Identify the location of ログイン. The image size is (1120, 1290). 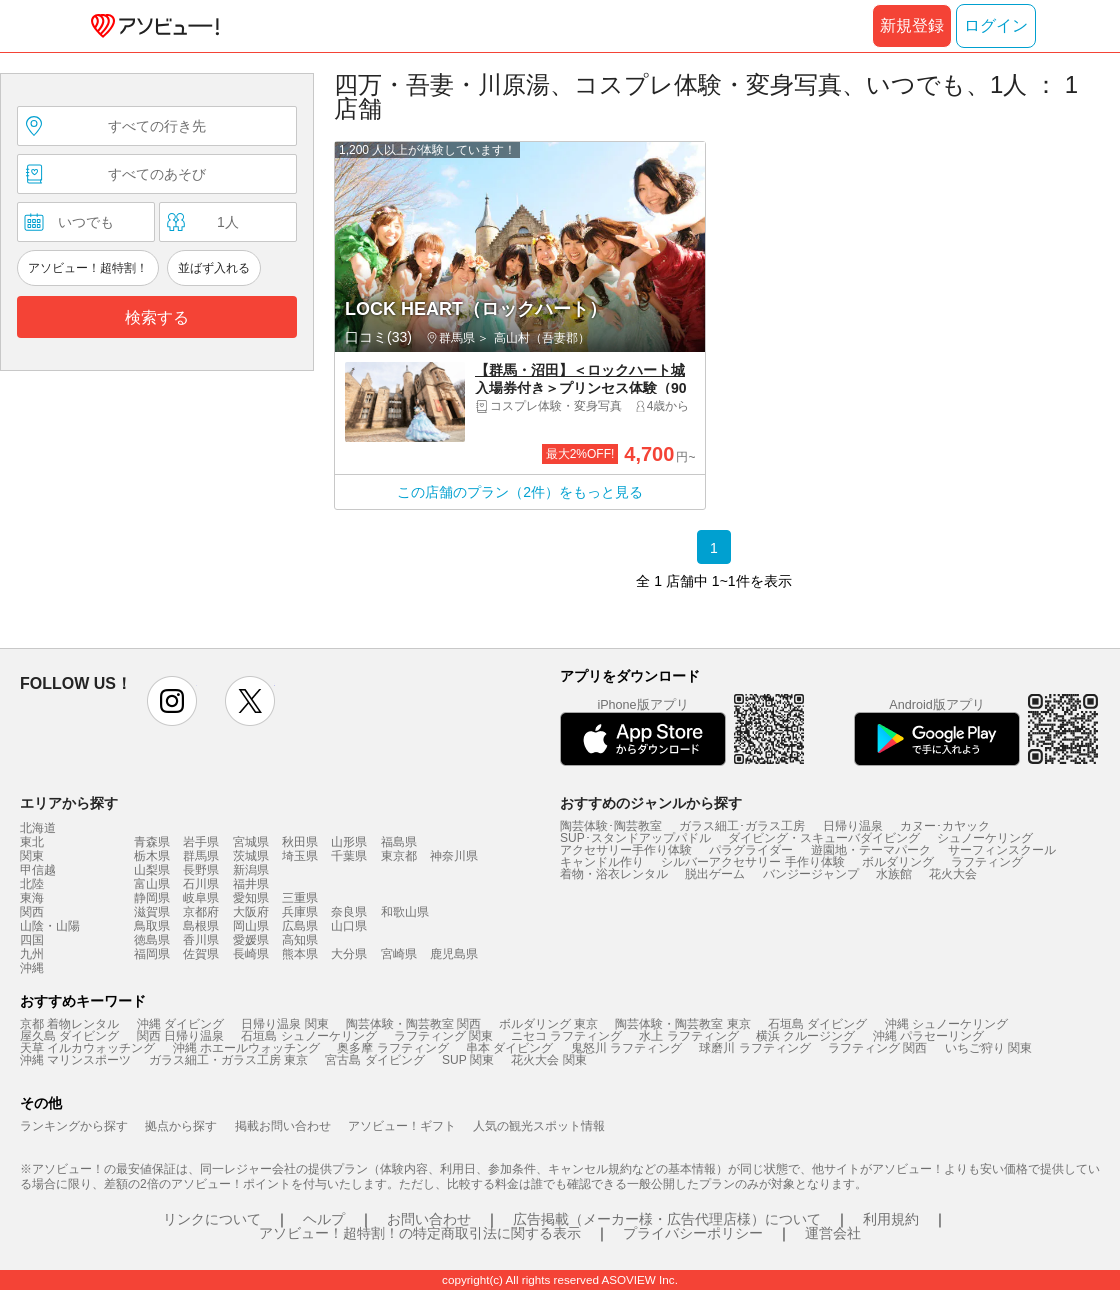
(996, 25).